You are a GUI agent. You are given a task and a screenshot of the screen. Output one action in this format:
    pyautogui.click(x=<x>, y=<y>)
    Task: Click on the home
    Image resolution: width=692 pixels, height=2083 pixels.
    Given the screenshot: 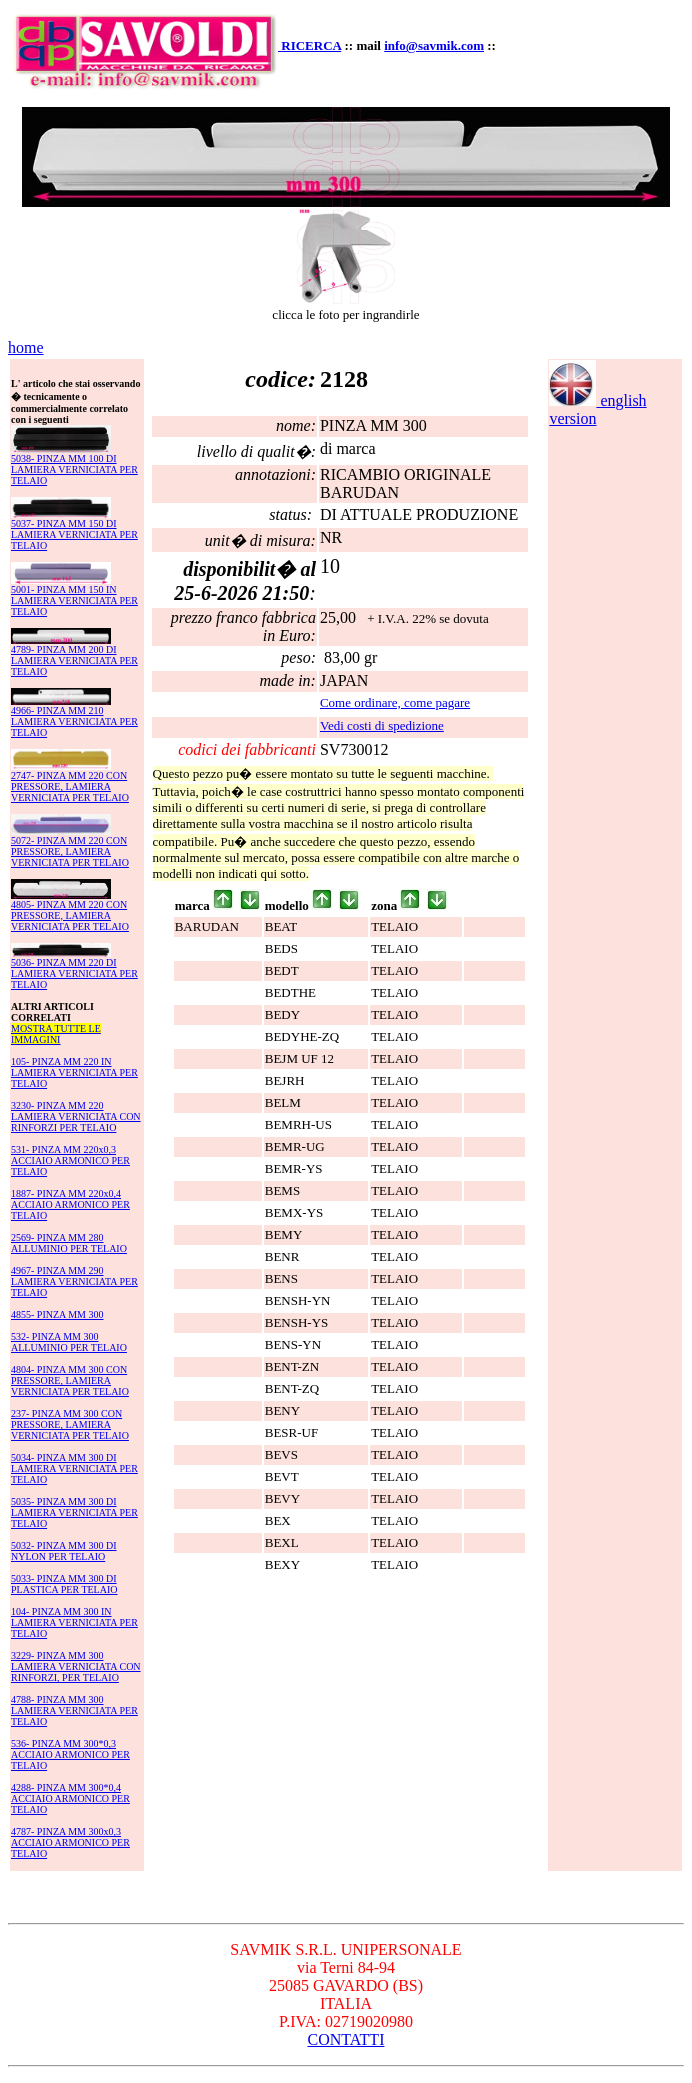 What is the action you would take?
    pyautogui.click(x=26, y=347)
    